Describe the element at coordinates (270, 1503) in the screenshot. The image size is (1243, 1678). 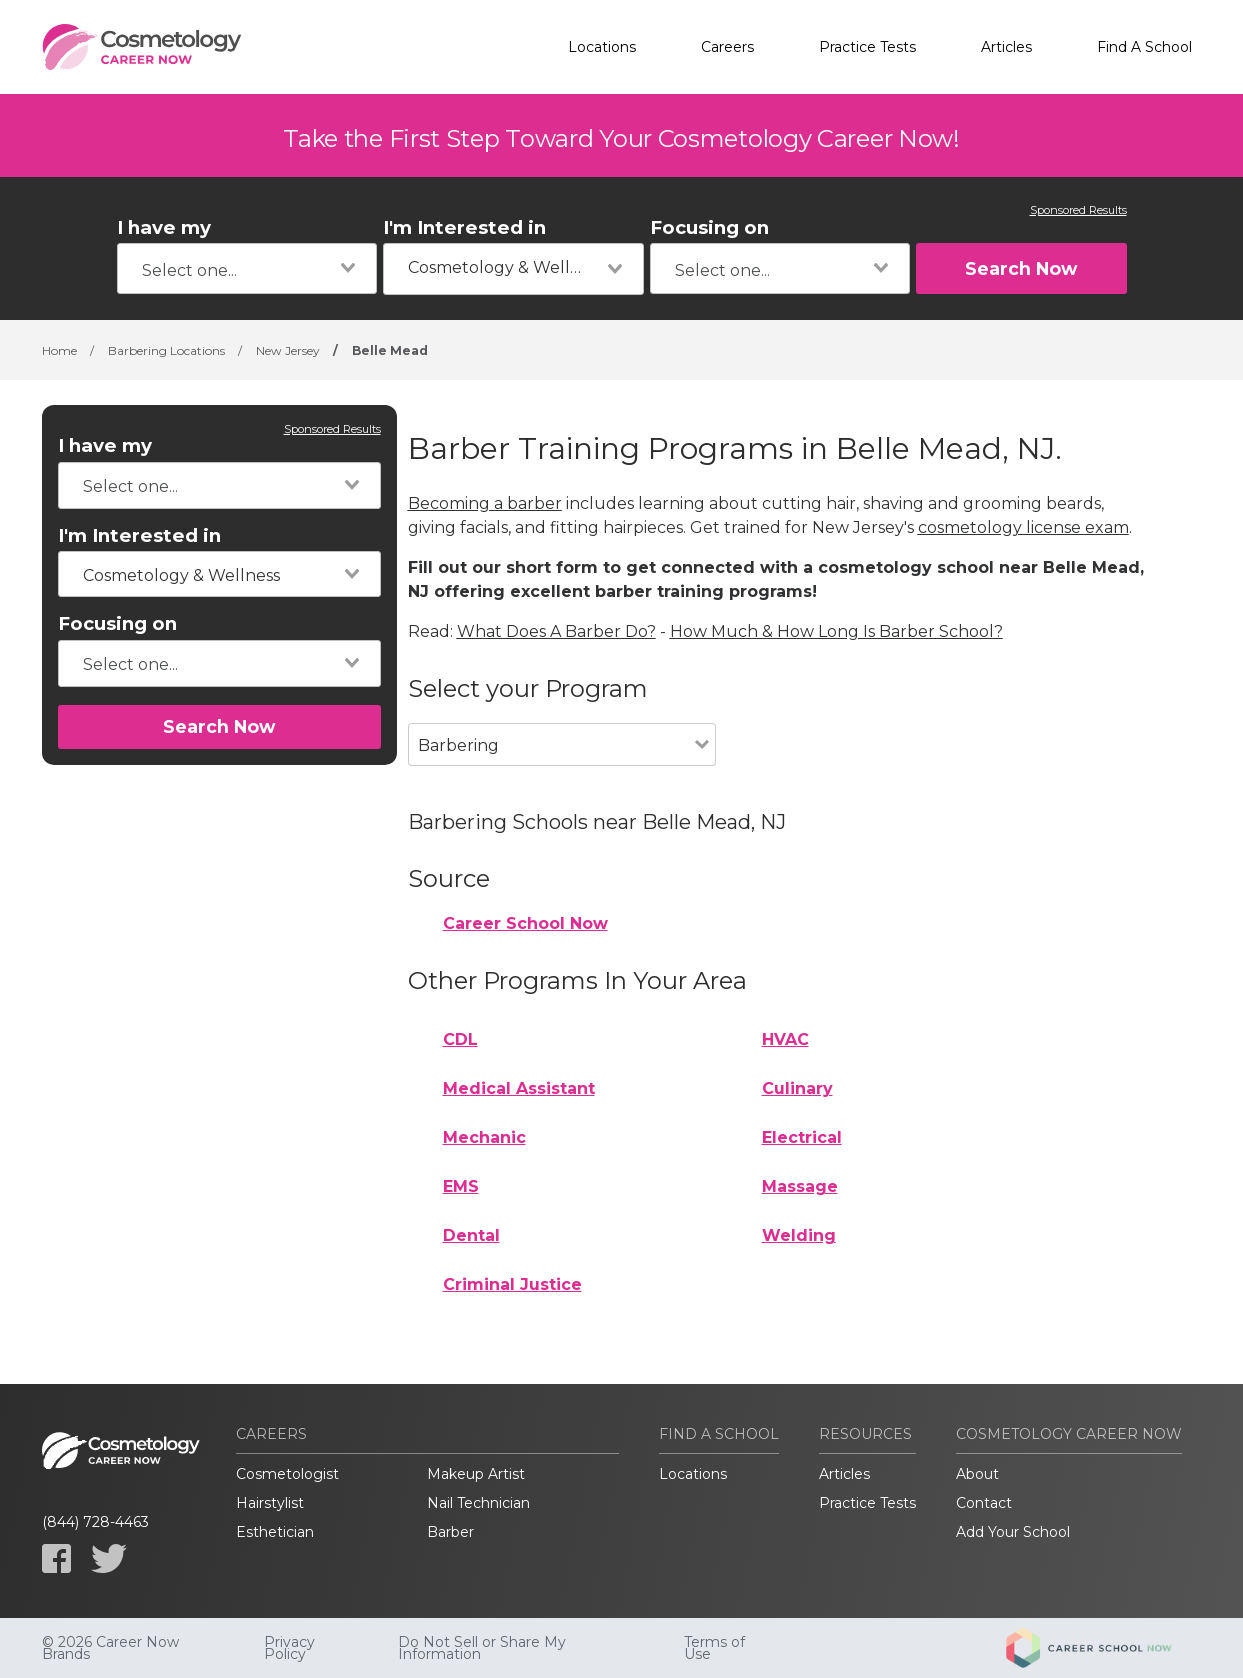
I see `Hairstylist` at that location.